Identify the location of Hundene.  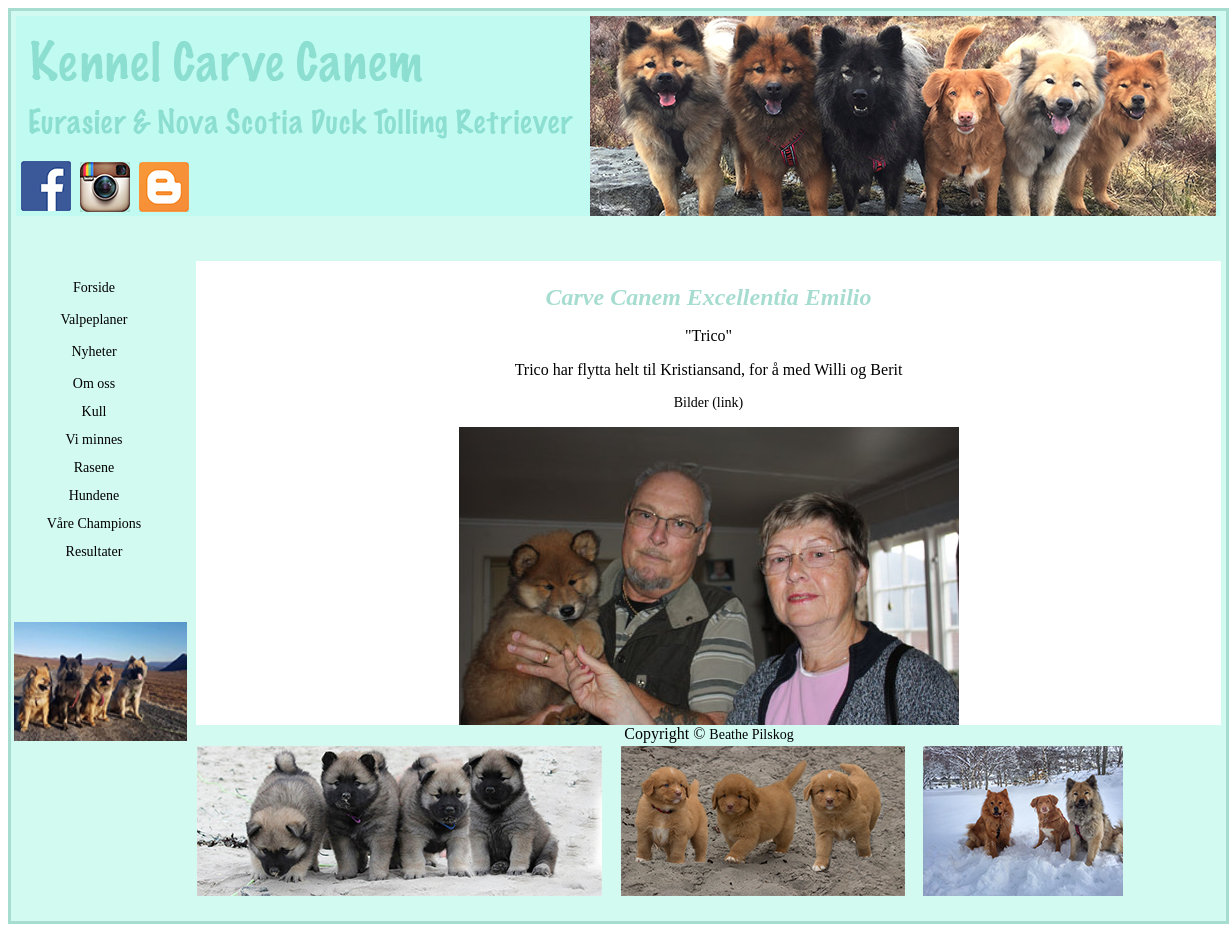
(94, 495).